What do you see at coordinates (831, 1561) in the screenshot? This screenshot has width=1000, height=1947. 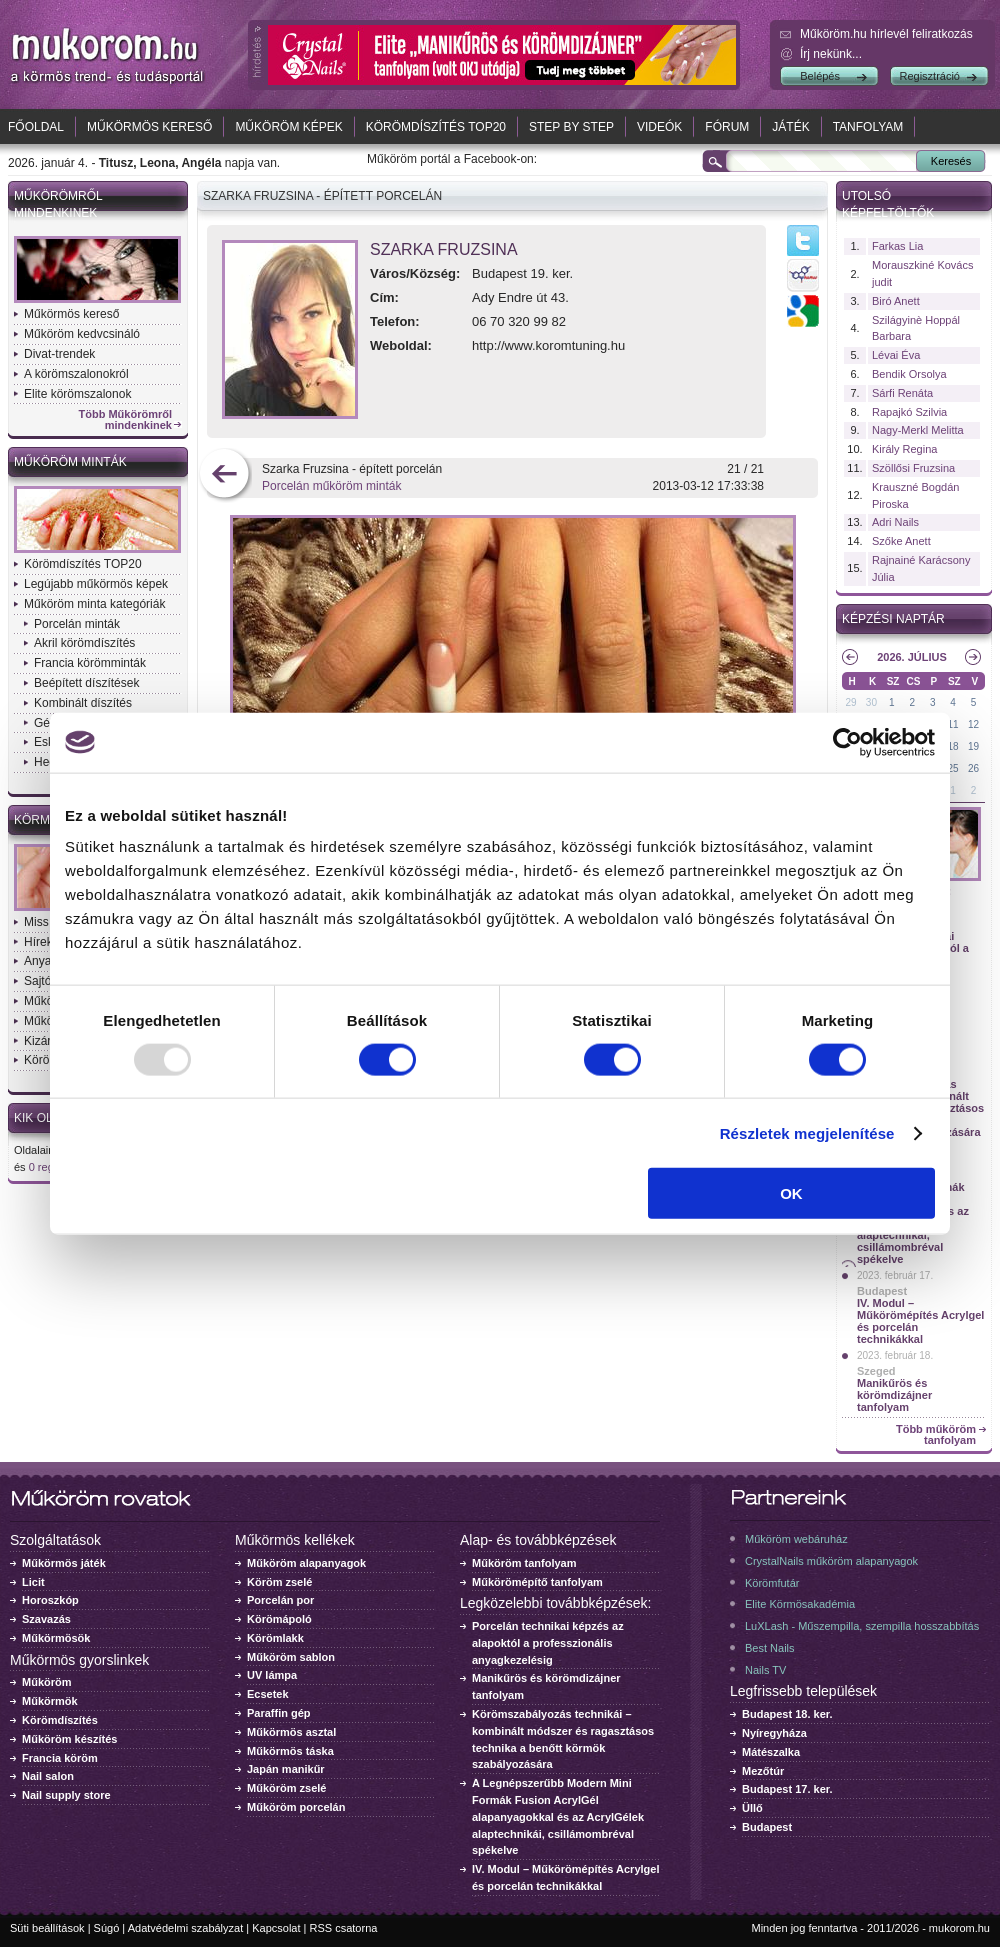 I see `CrystalNails műköröm alapanyagok` at bounding box center [831, 1561].